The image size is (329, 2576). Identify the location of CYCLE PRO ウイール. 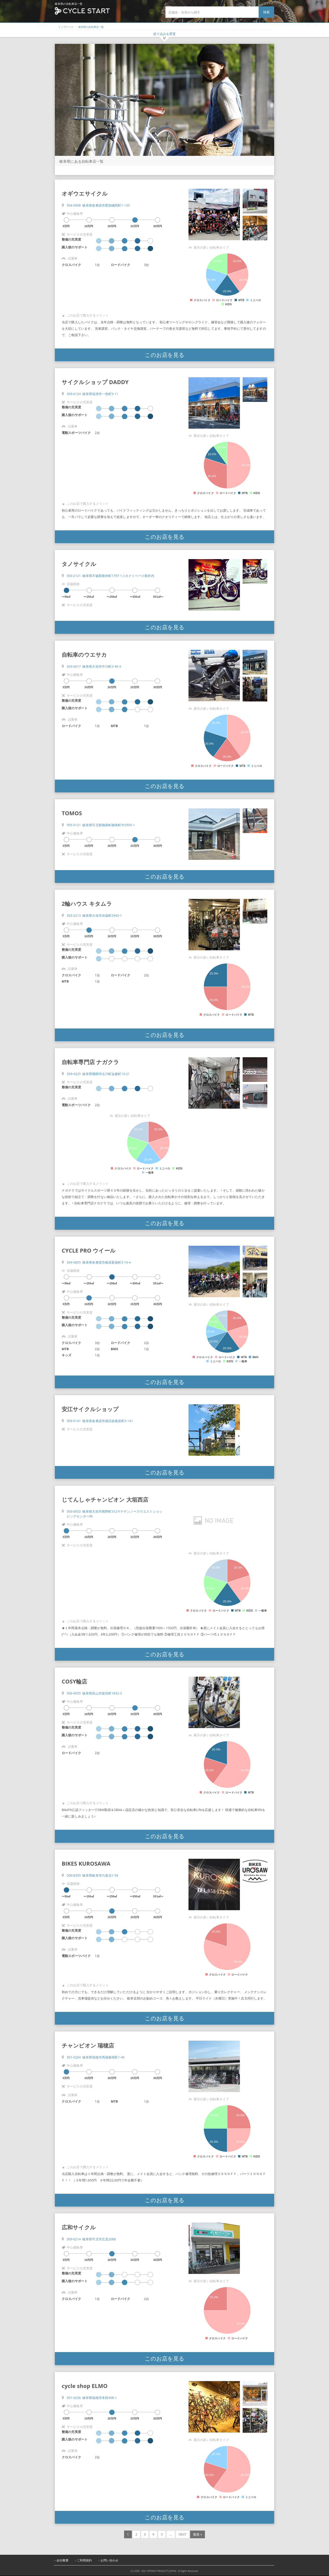
(89, 1250).